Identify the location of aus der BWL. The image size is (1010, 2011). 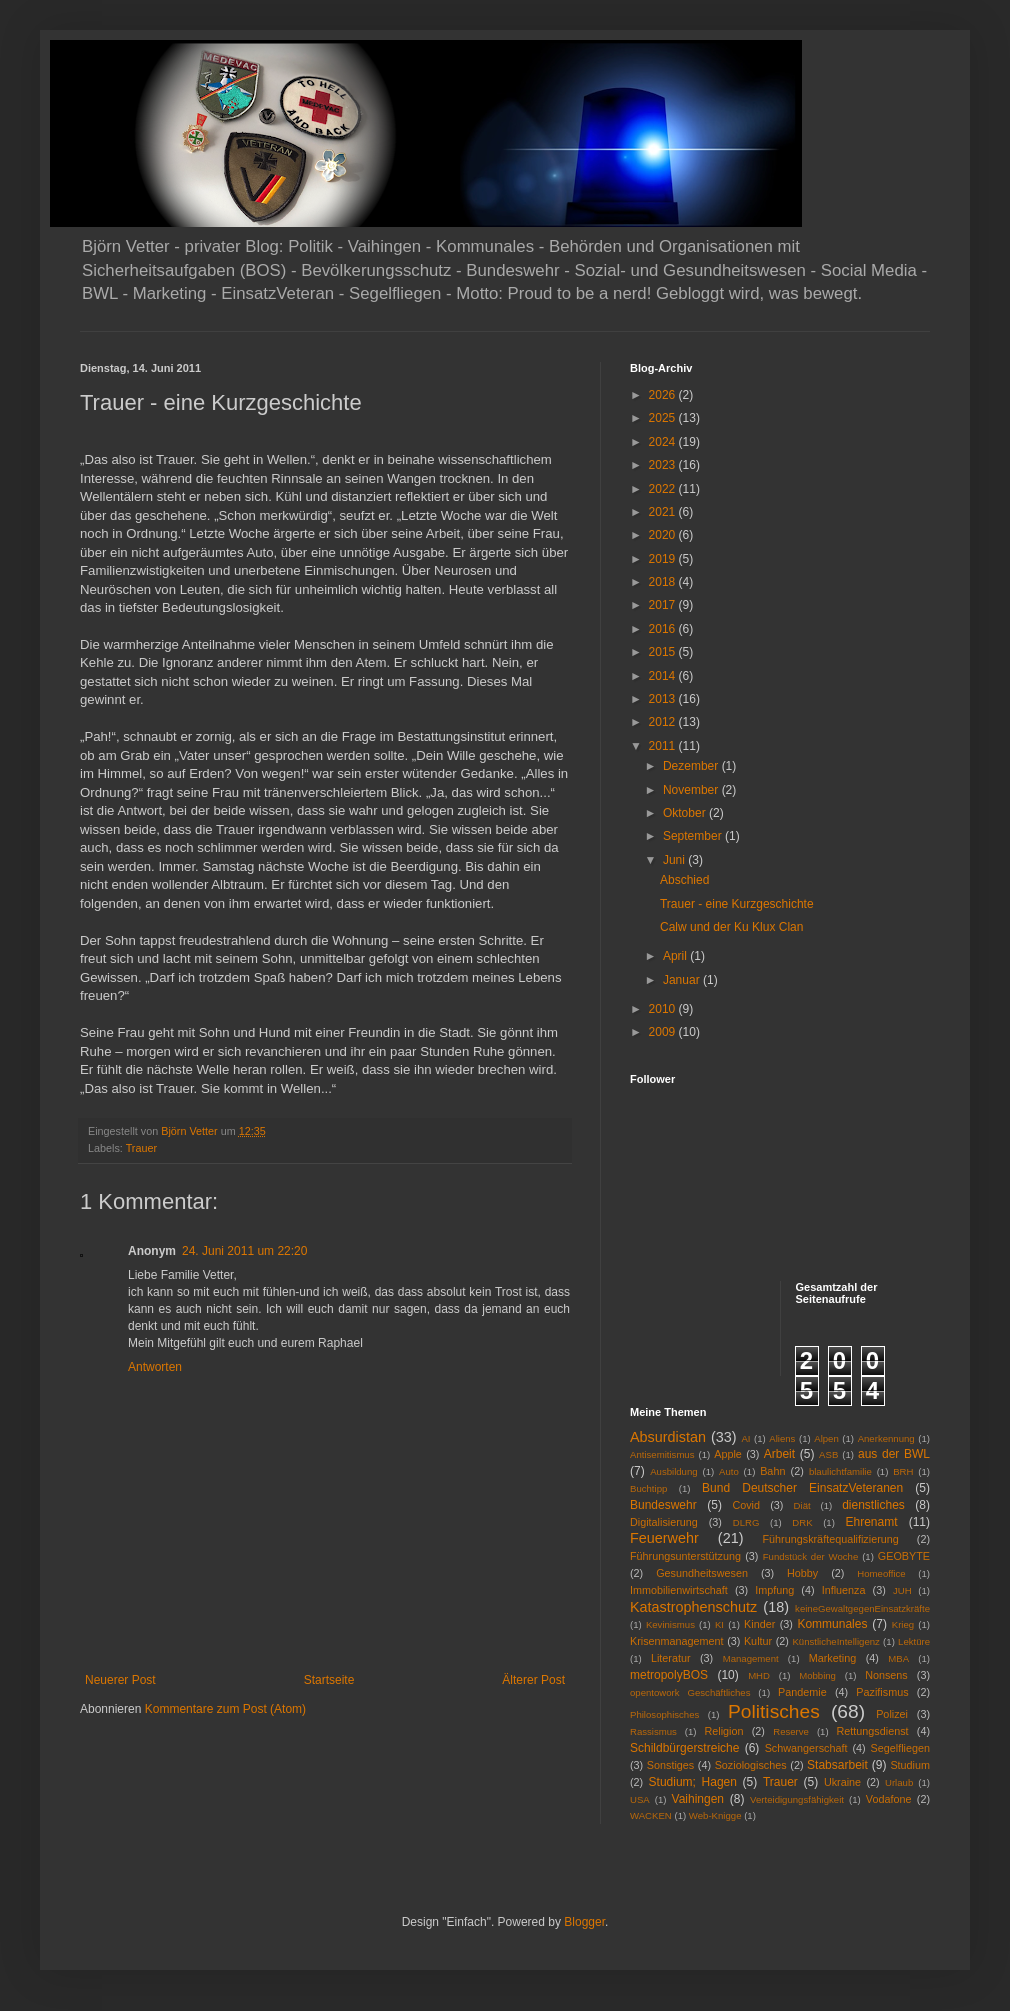
(894, 1454).